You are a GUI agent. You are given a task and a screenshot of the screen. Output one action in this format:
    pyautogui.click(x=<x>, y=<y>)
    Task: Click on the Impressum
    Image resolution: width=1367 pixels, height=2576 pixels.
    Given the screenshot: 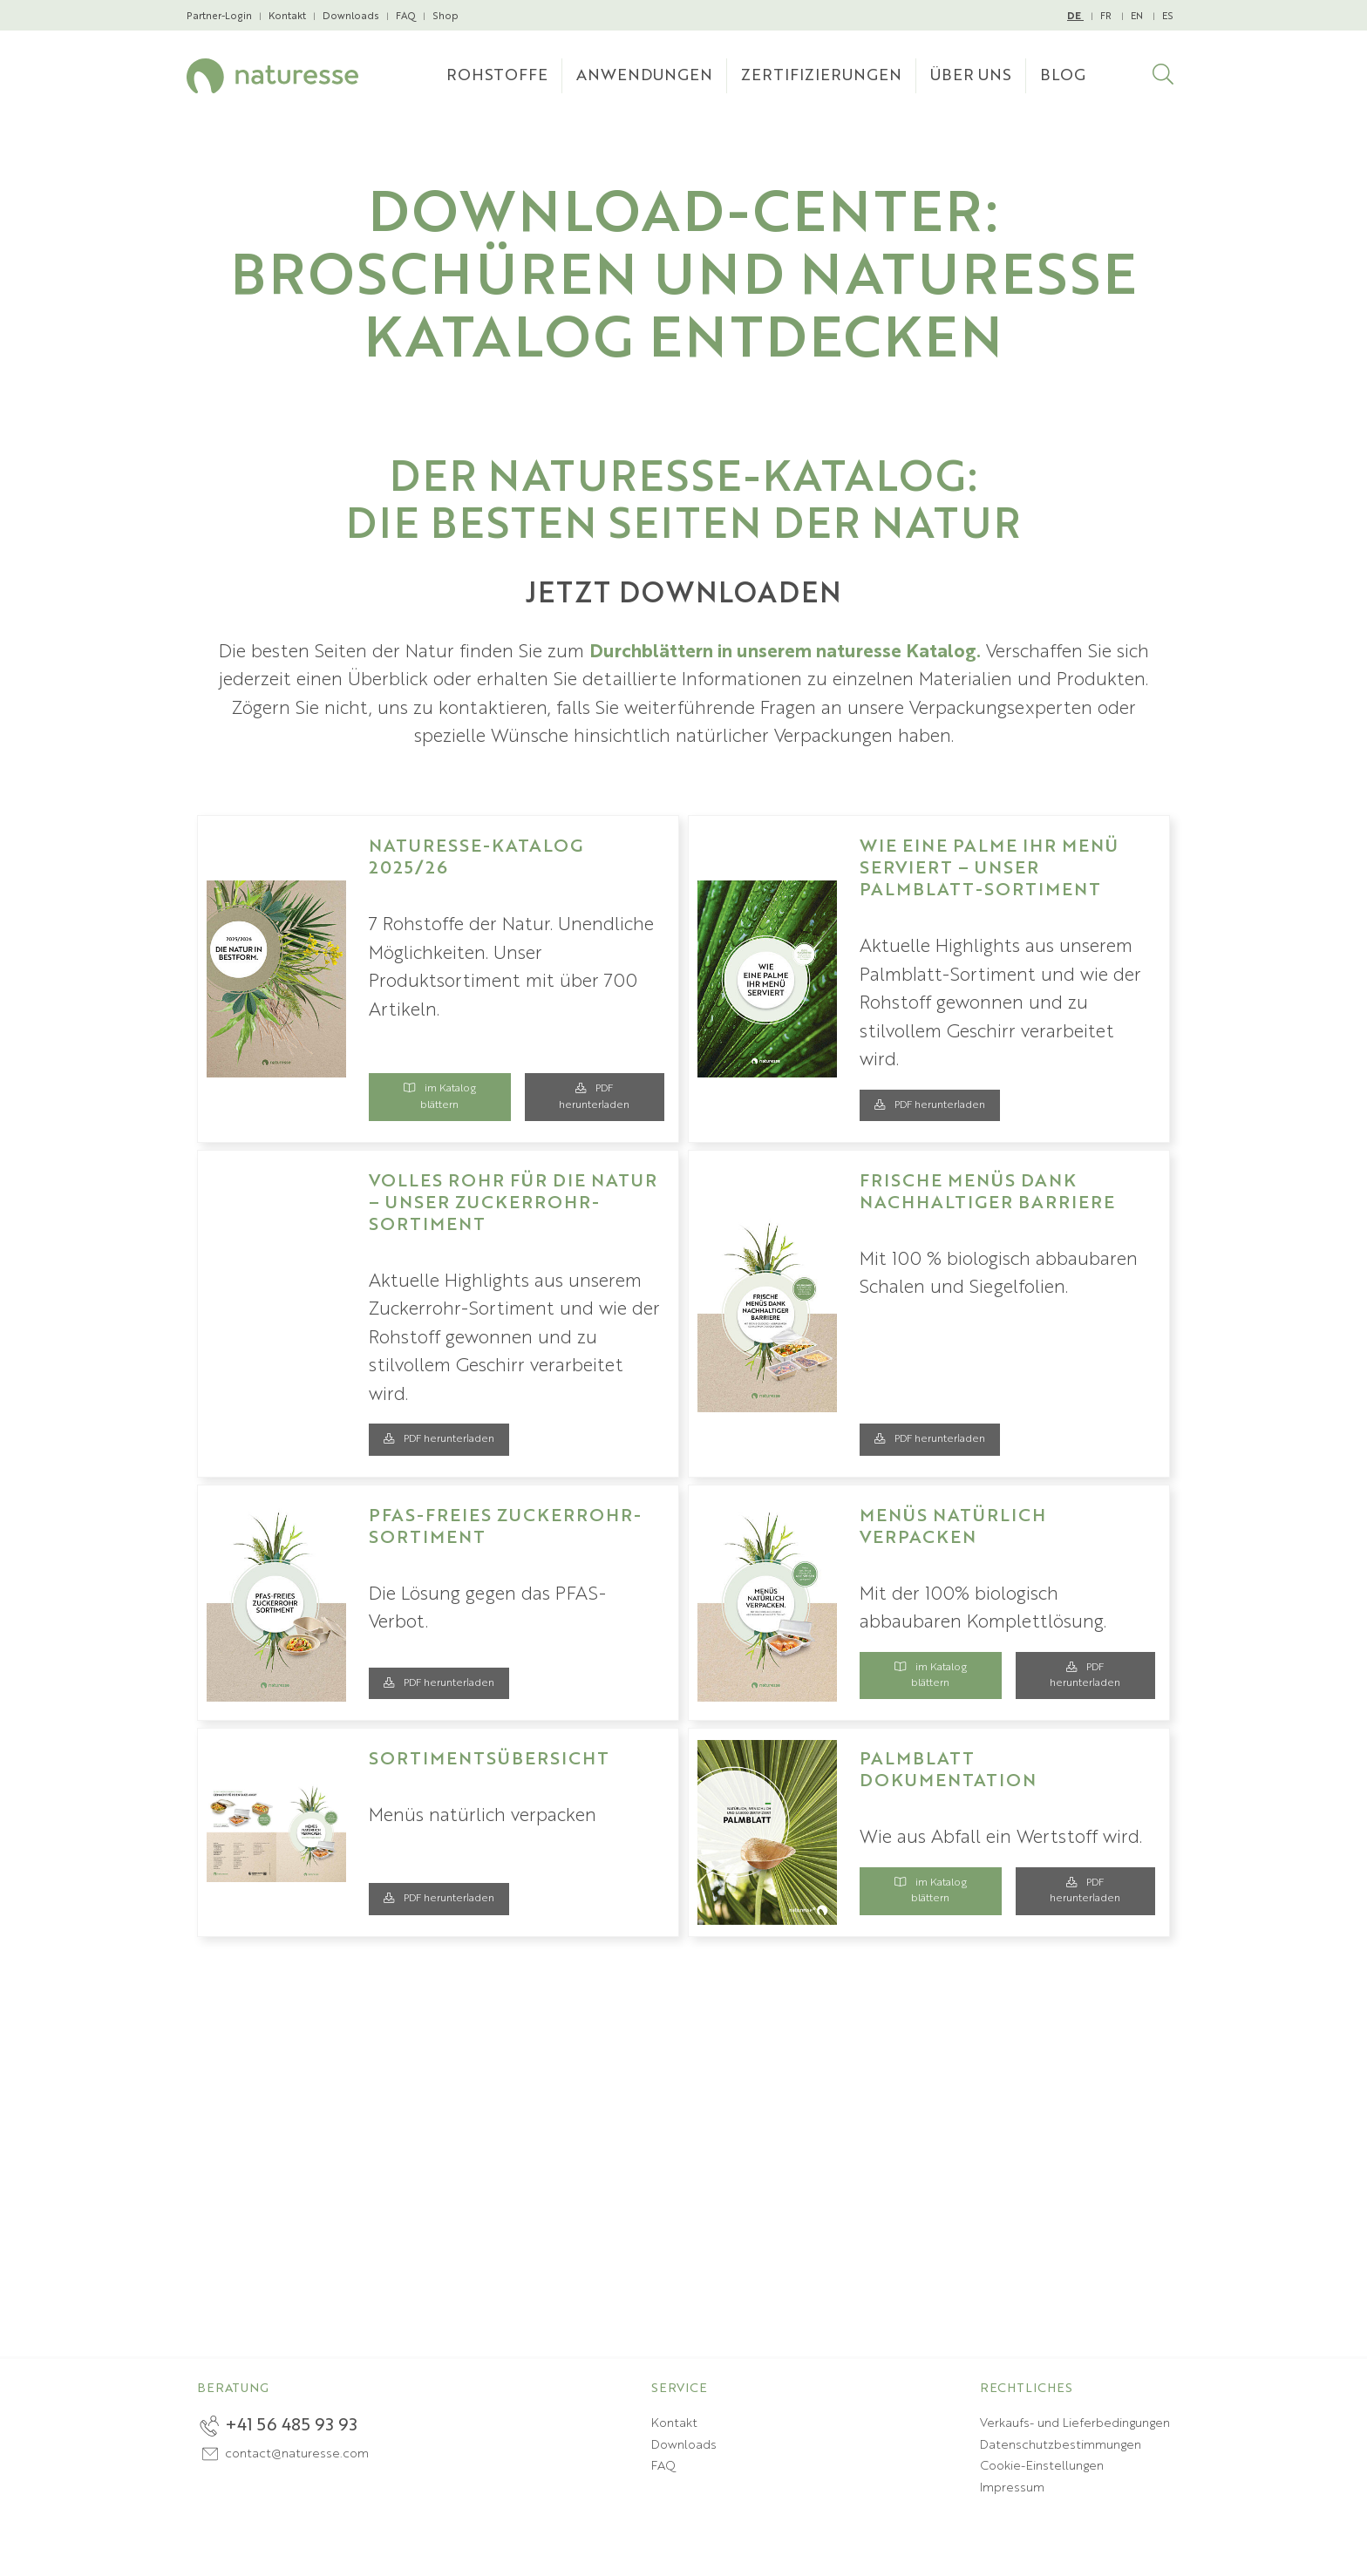 What is the action you would take?
    pyautogui.click(x=1012, y=2488)
    